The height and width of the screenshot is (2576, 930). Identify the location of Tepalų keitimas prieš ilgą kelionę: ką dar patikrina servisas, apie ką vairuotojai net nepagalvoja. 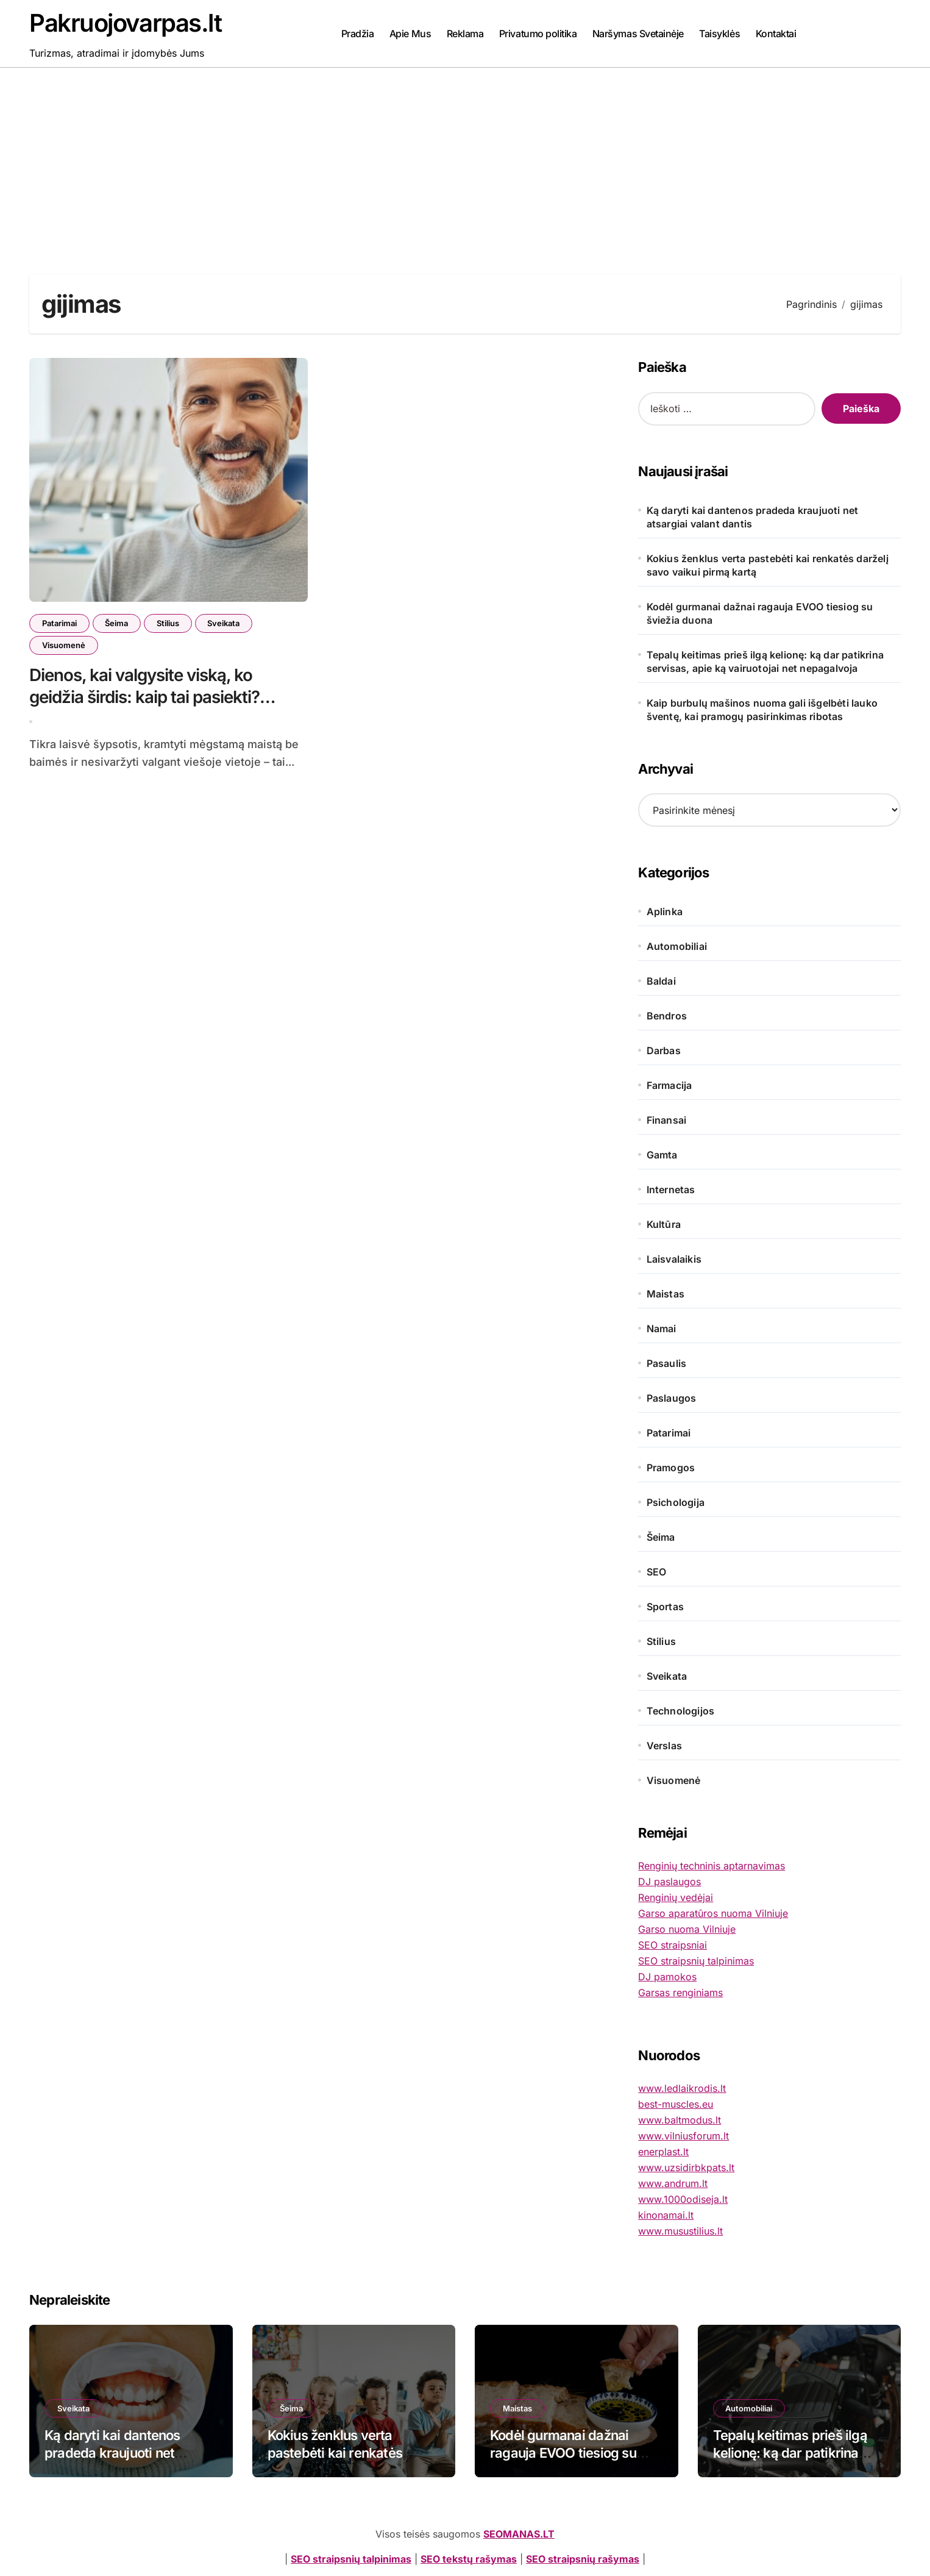
(765, 661).